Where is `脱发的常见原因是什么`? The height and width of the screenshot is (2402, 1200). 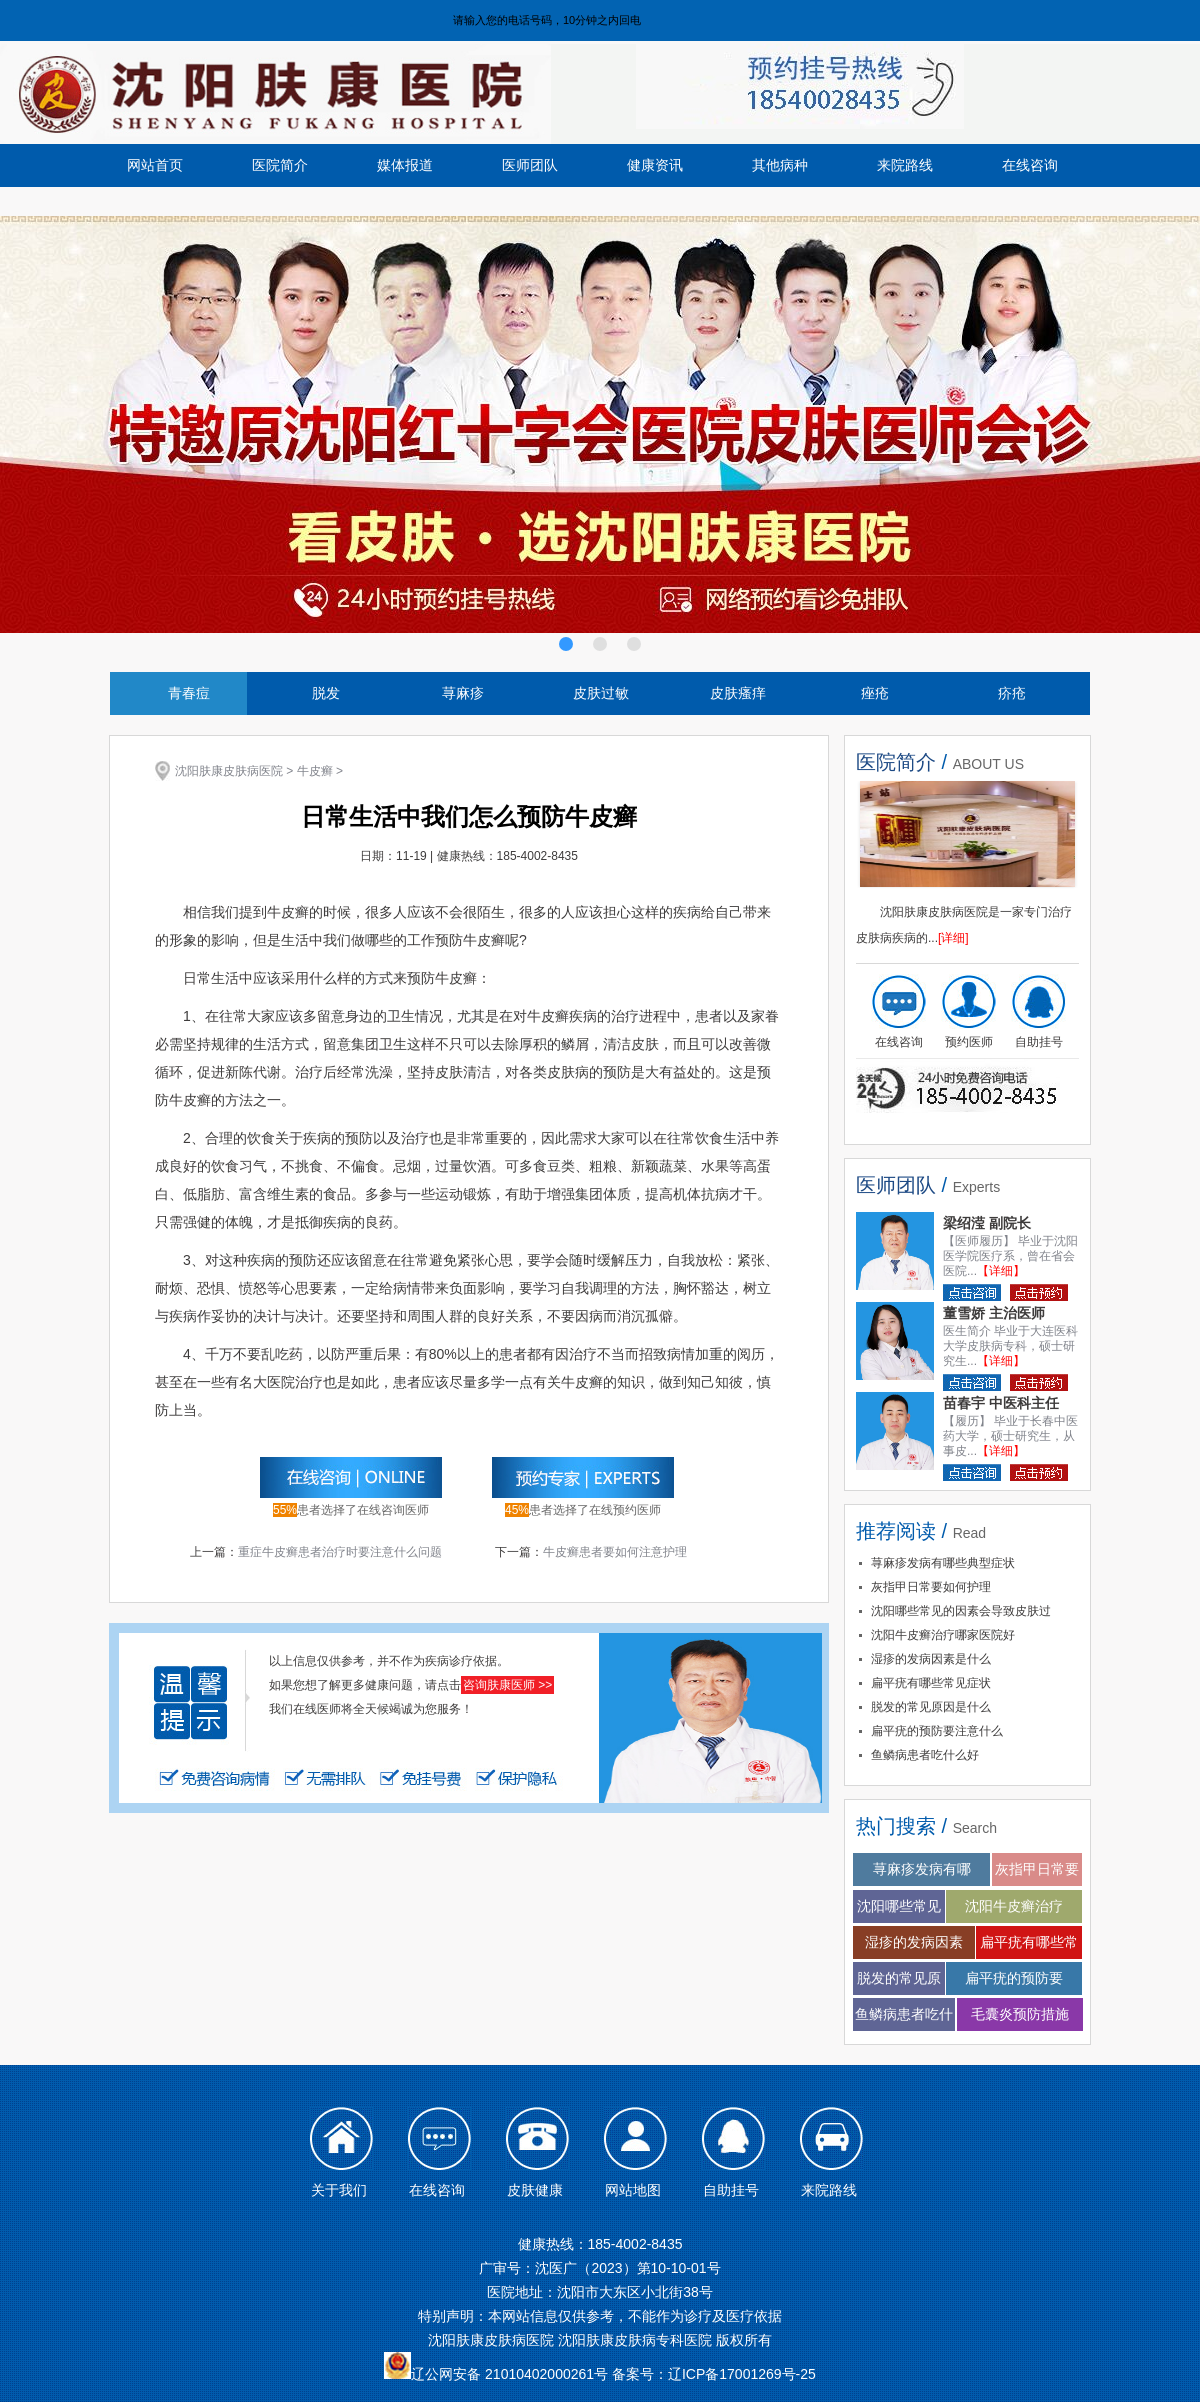 脱发的常见原因是什么 is located at coordinates (931, 1707).